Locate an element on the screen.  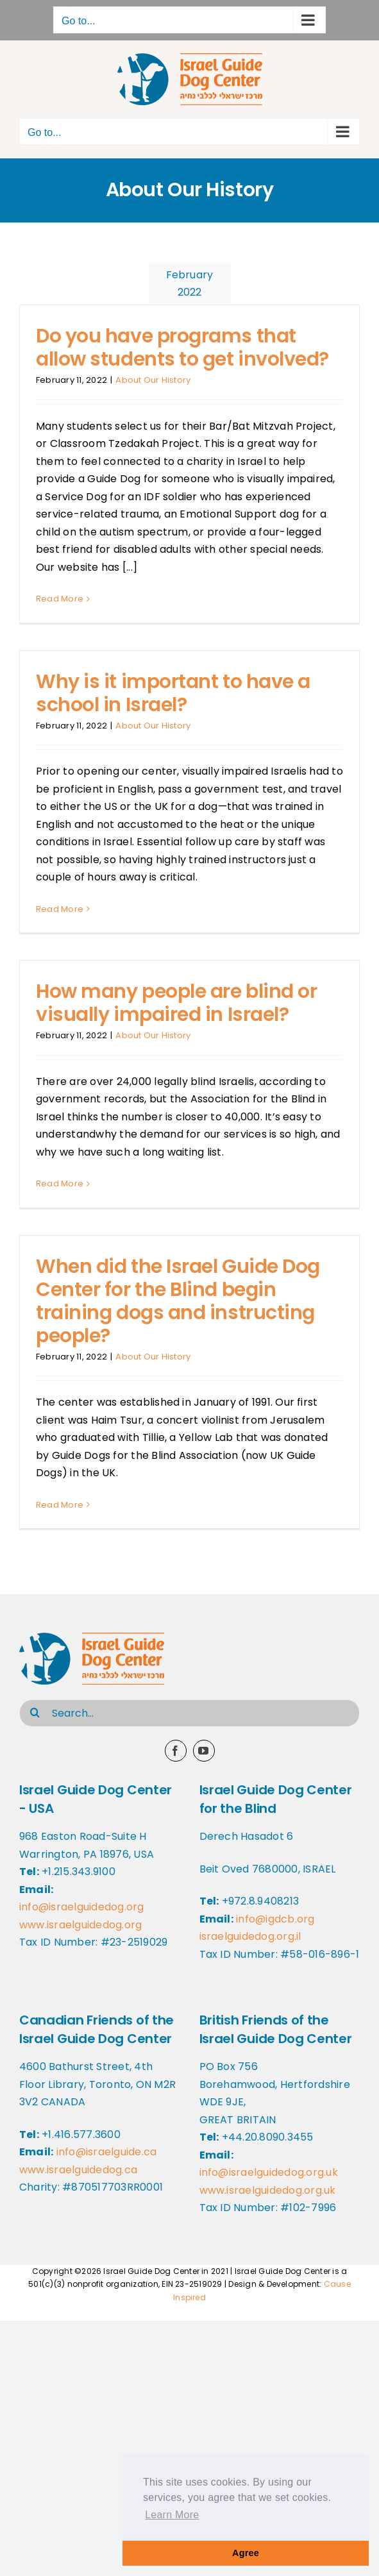
Why is it important to have a school in Israel? is located at coordinates (173, 693).